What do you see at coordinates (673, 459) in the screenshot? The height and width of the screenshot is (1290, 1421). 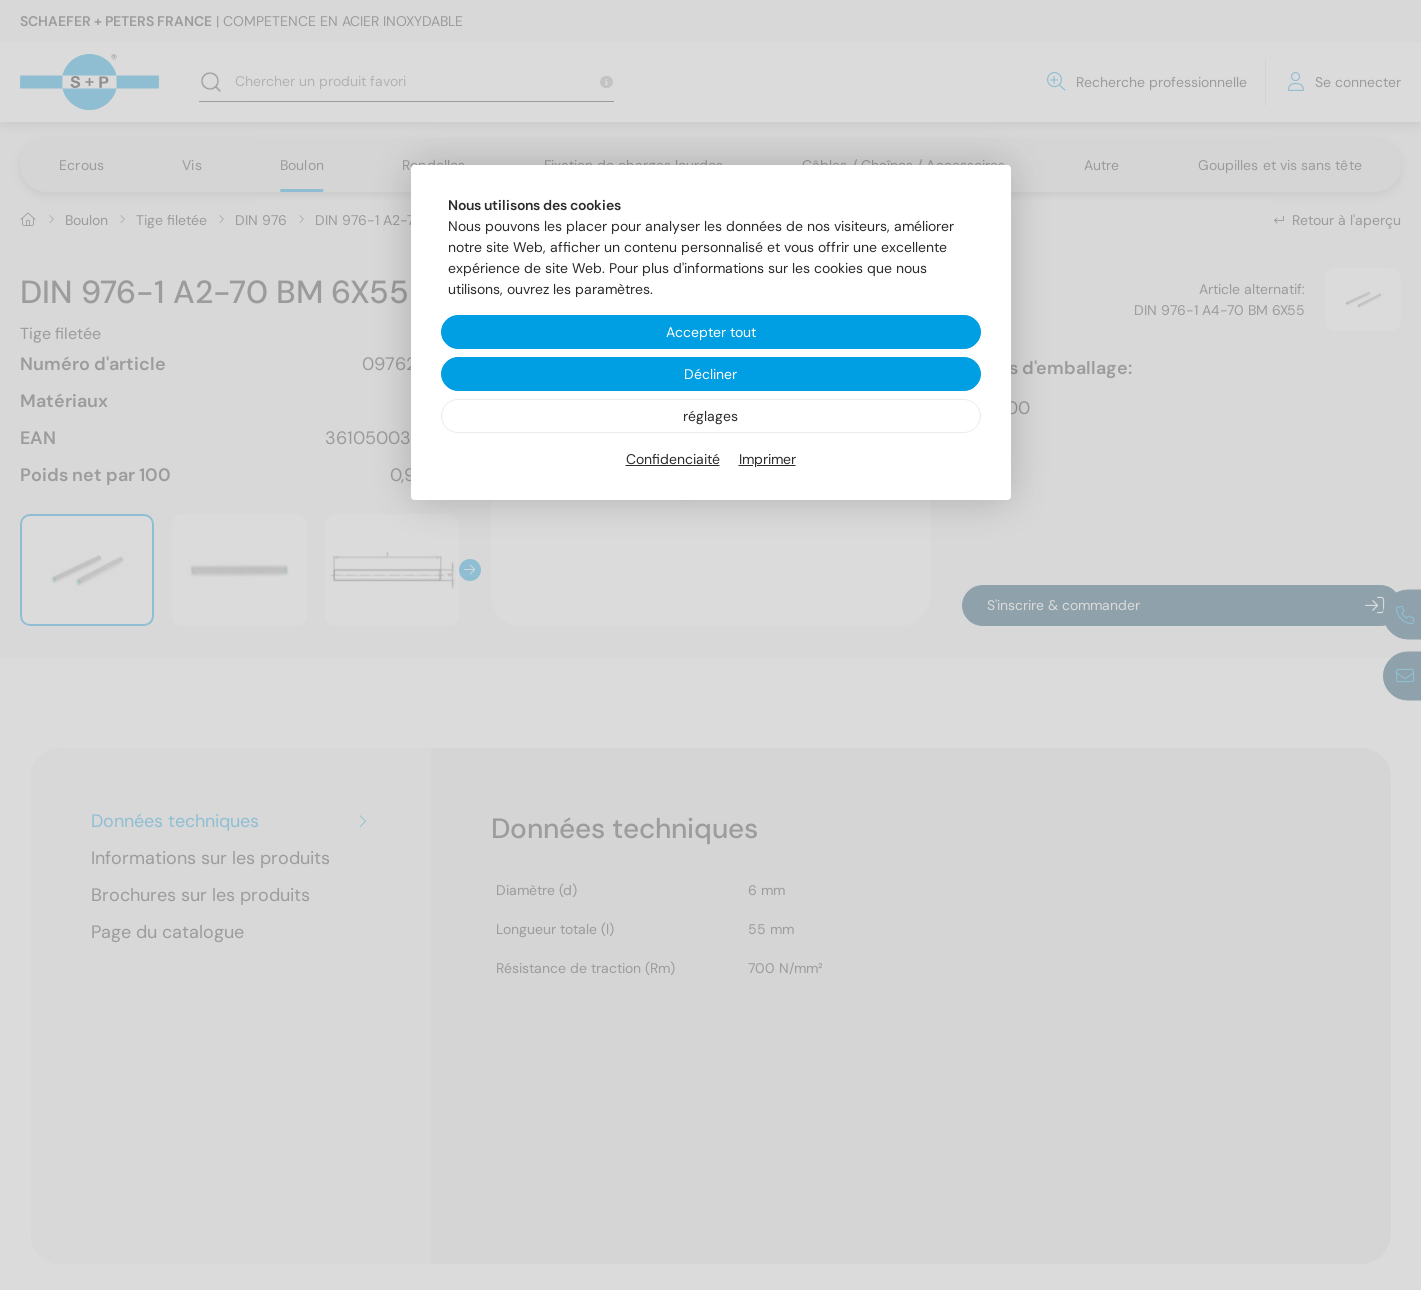 I see `Confidenciaité` at bounding box center [673, 459].